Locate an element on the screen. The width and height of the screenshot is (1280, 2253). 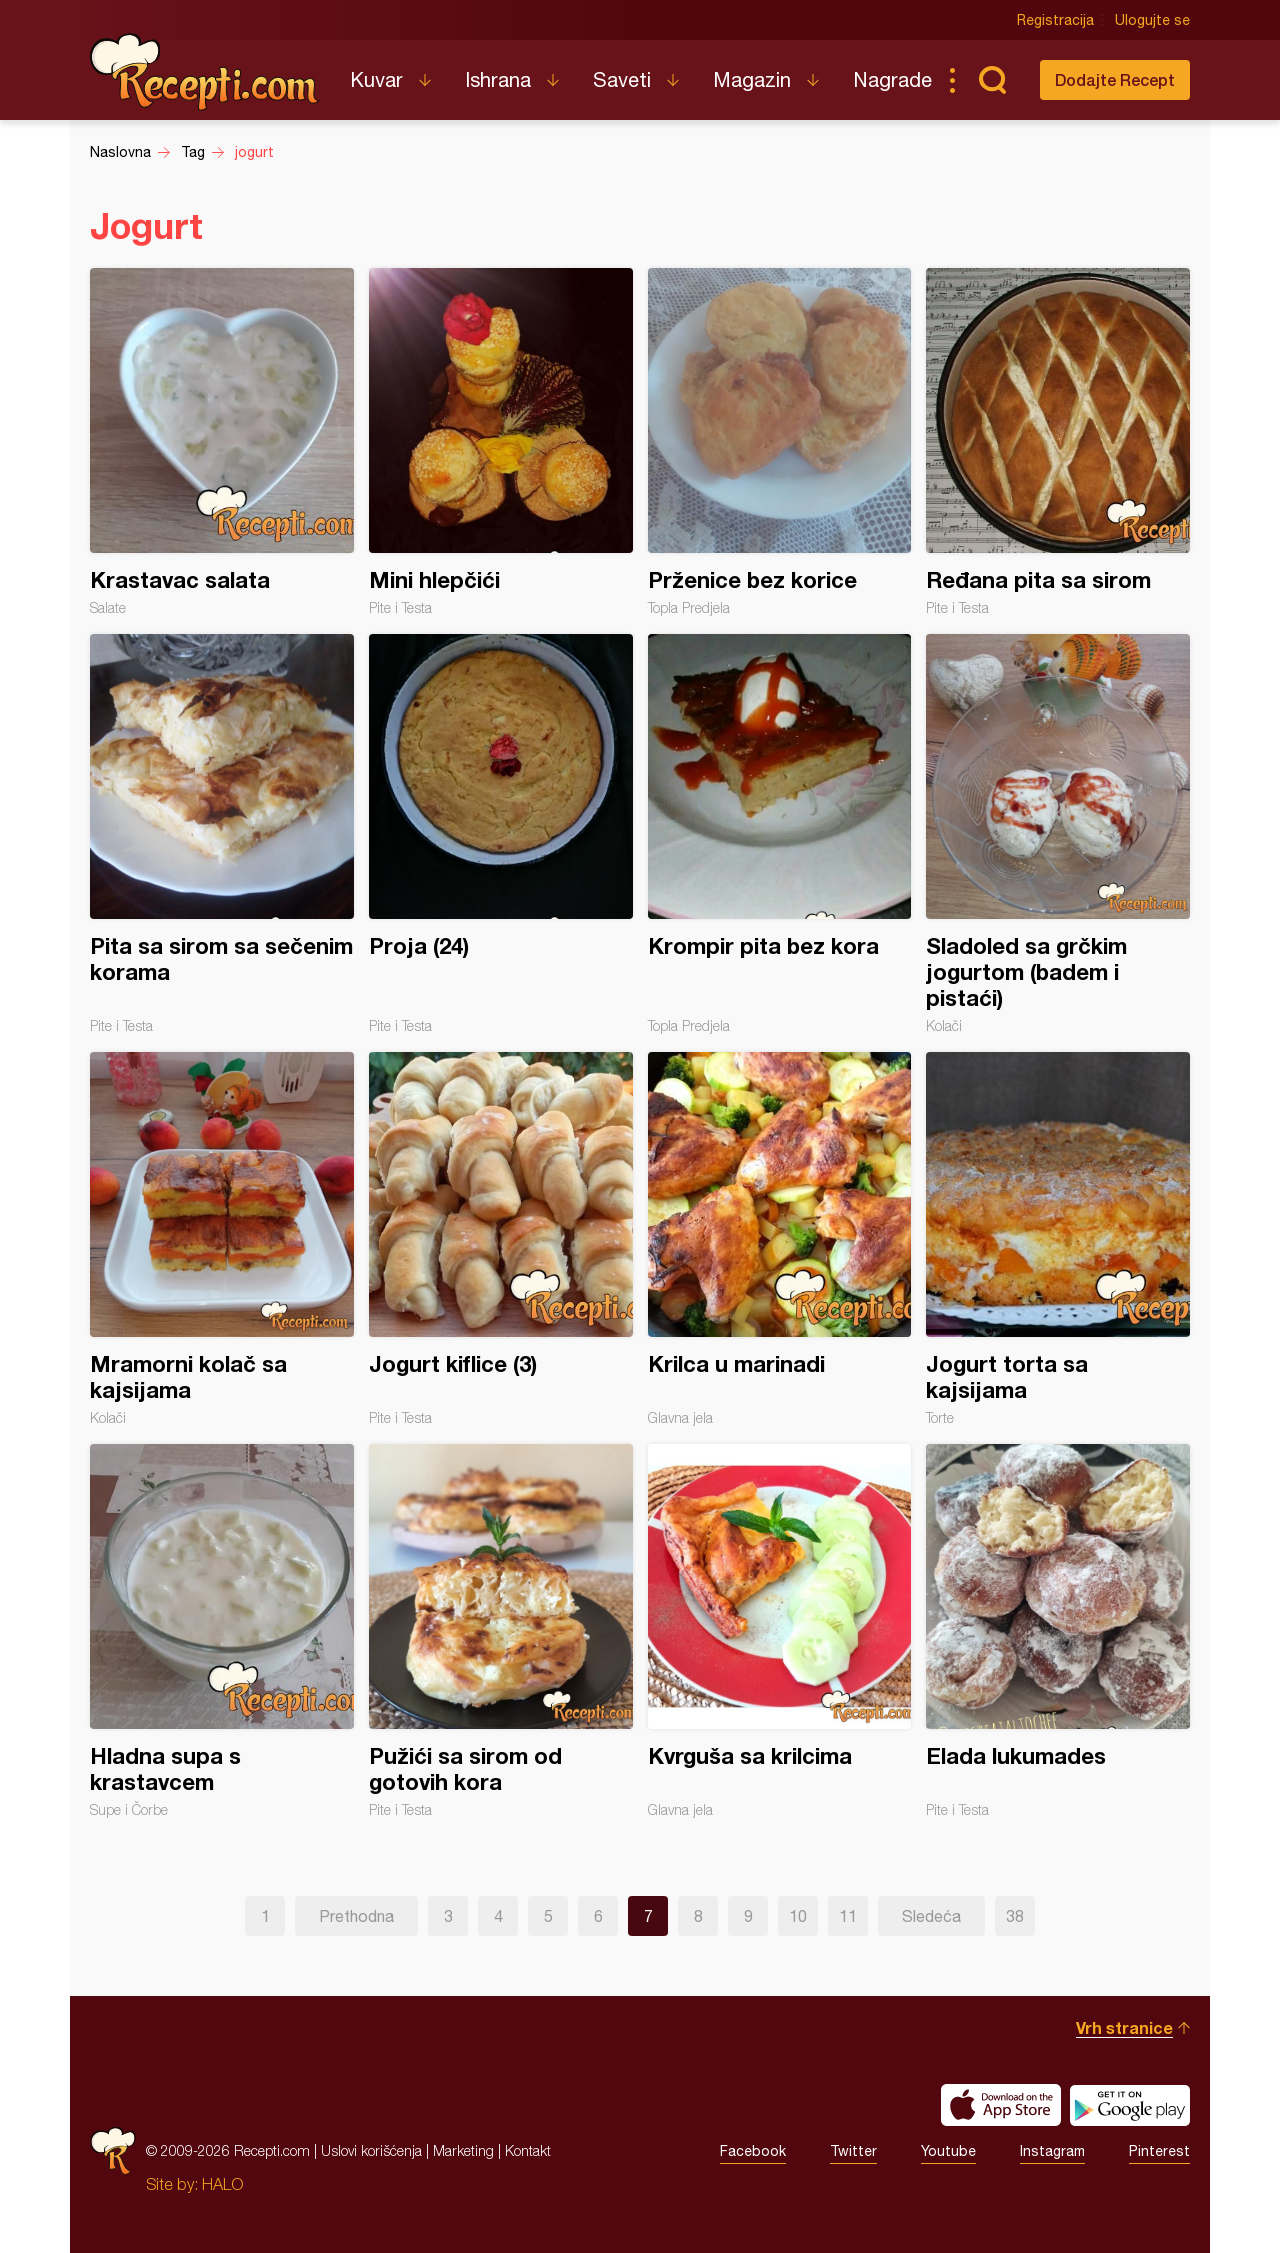
Ishrana is located at coordinates (498, 79).